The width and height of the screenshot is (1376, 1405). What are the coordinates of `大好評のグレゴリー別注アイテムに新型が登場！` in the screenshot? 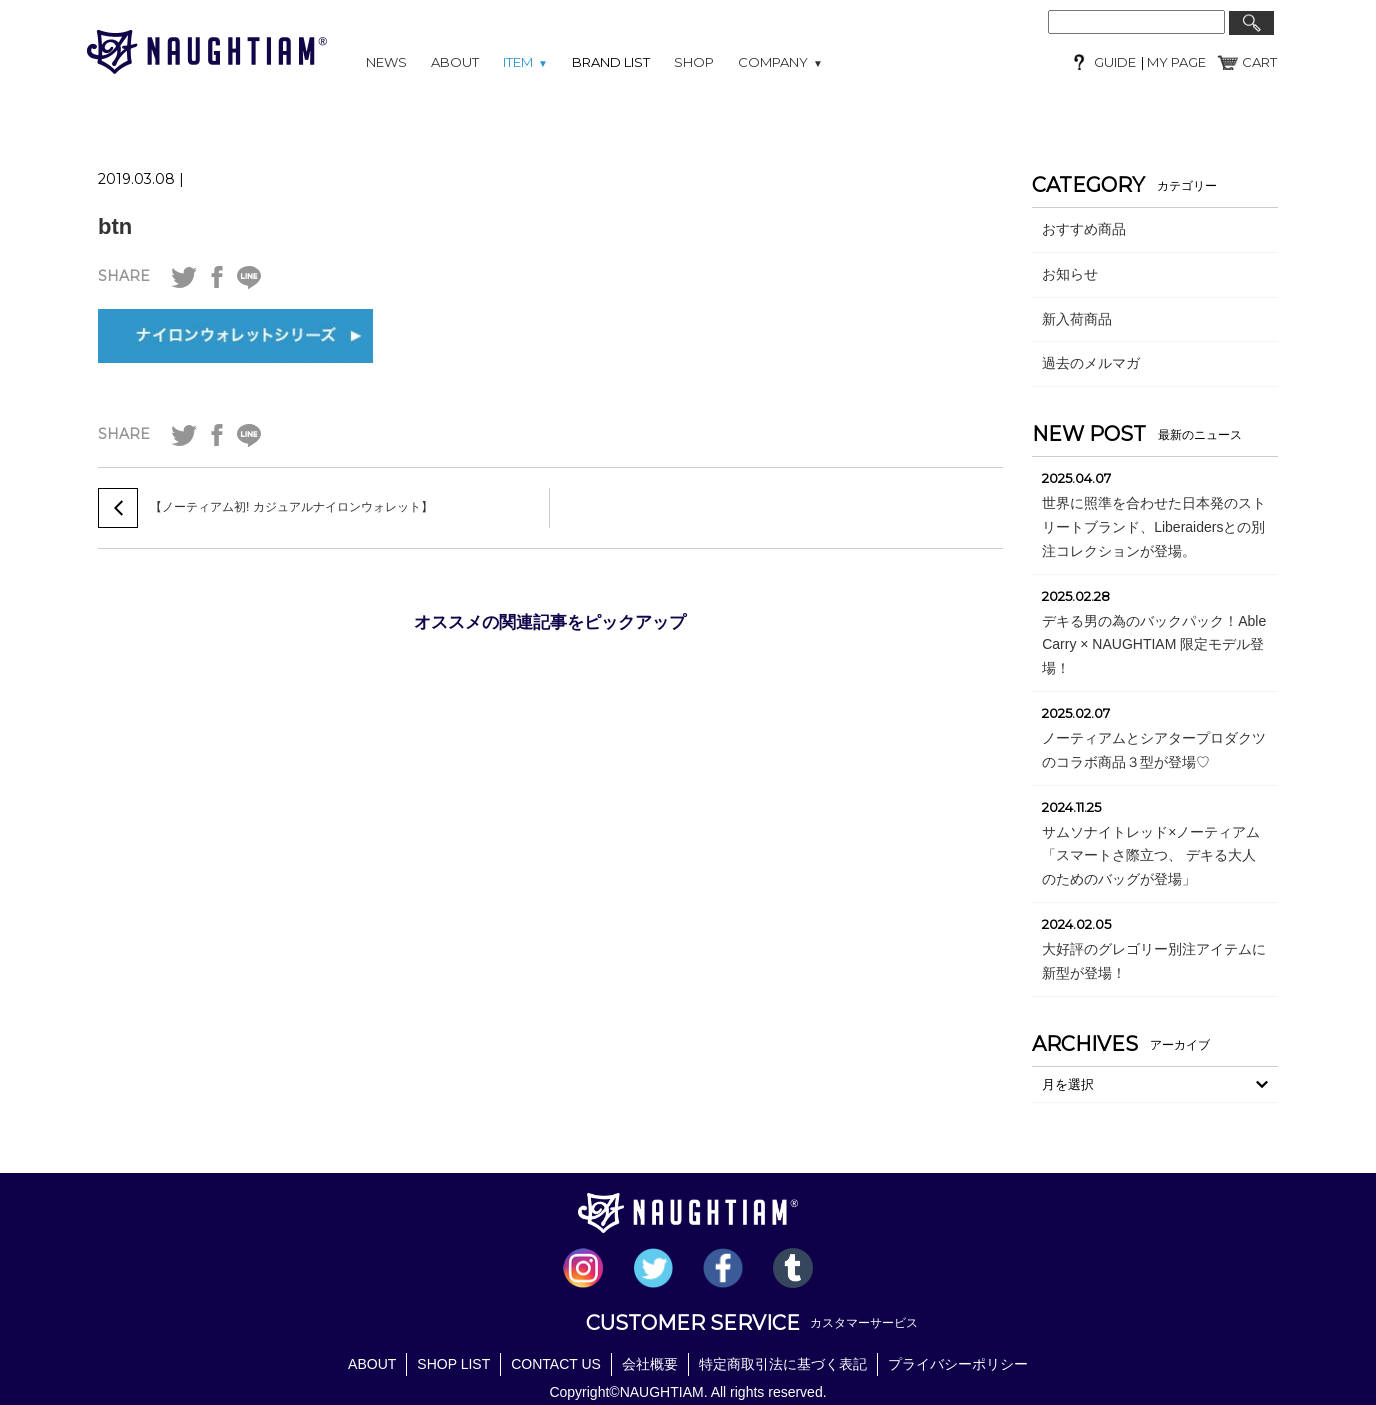 It's located at (1154, 961).